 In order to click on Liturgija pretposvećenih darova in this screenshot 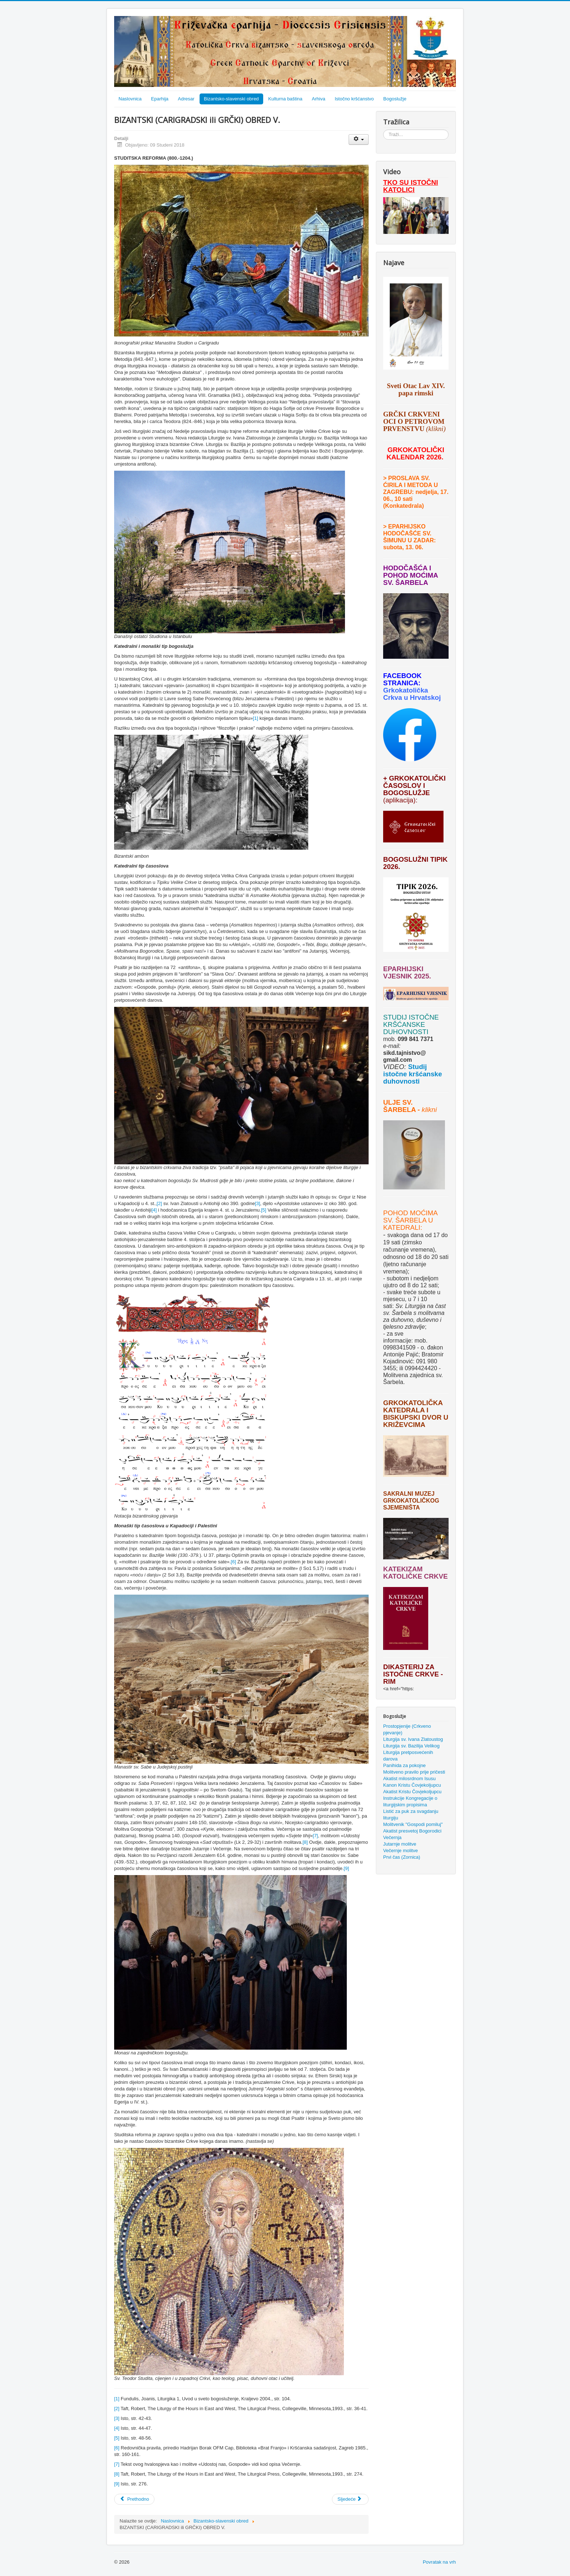, I will do `click(408, 1756)`.